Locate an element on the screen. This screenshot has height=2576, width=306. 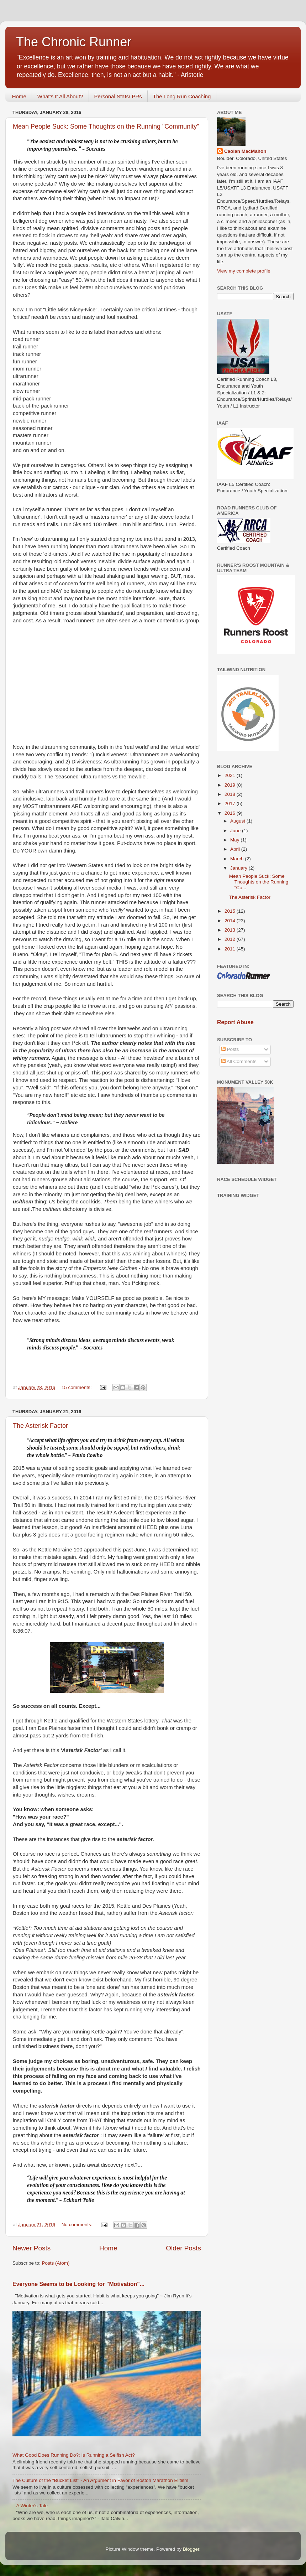
The Long Run Coaching is located at coordinates (182, 96).